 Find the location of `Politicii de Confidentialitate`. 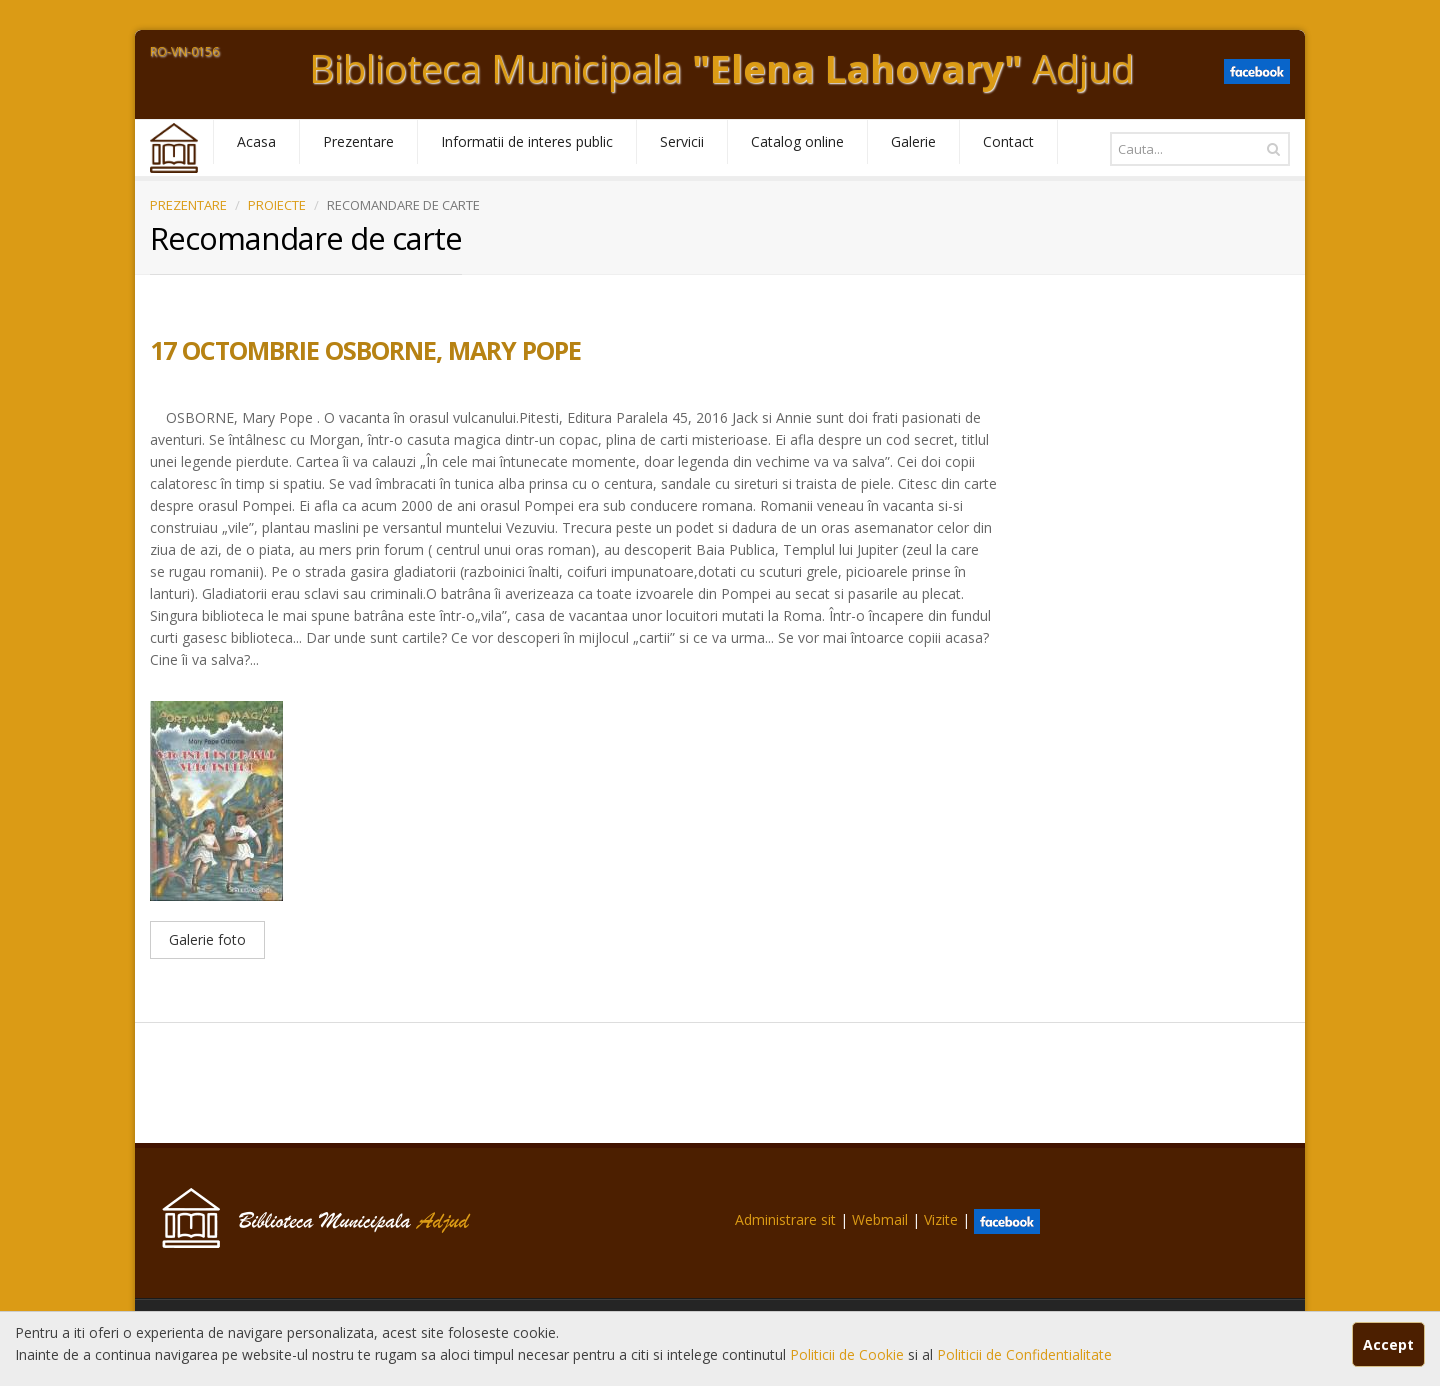

Politicii de Confidentialitate is located at coordinates (1024, 1354).